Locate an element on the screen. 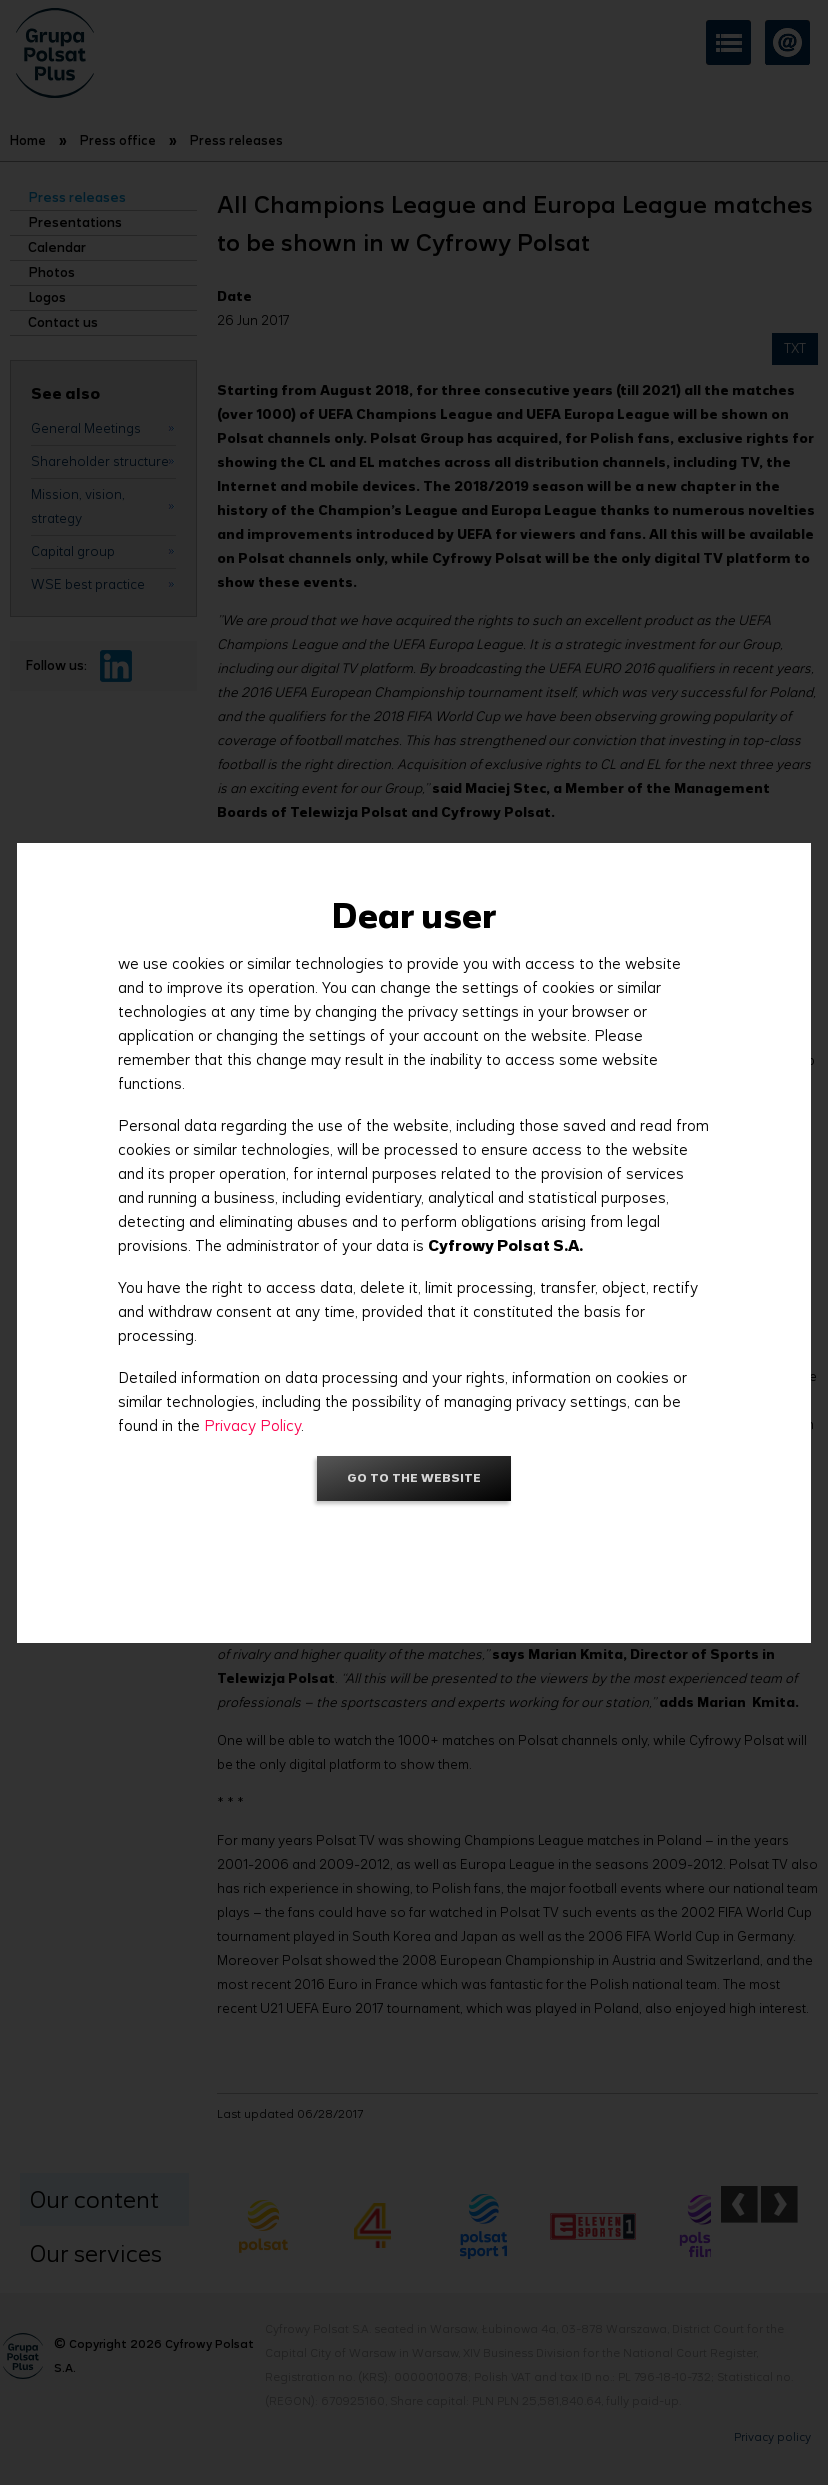 The image size is (828, 2485). Go to the website is located at coordinates (414, 1477).